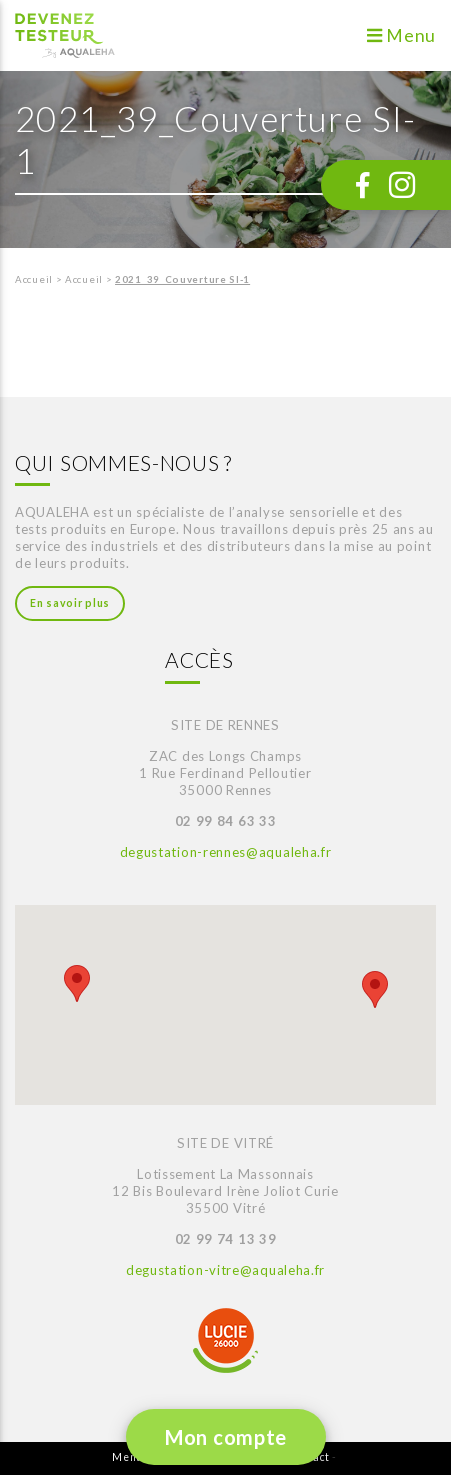  Describe the element at coordinates (34, 279) in the screenshot. I see `Accueil` at that location.